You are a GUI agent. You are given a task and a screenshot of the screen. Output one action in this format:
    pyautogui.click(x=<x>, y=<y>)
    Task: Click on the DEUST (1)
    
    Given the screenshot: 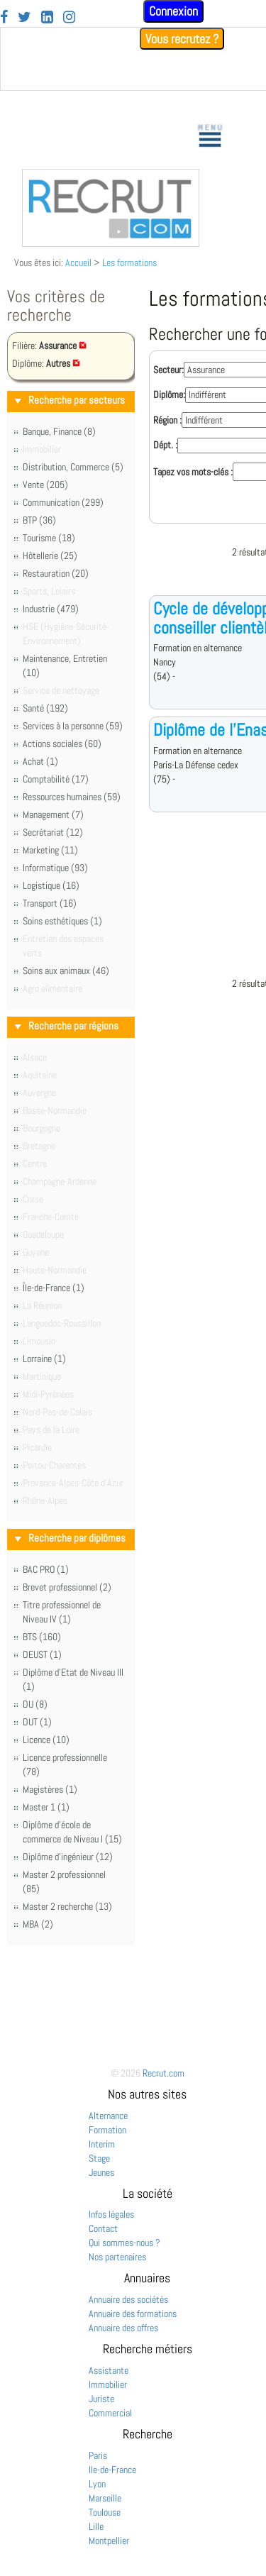 What is the action you would take?
    pyautogui.click(x=42, y=1654)
    